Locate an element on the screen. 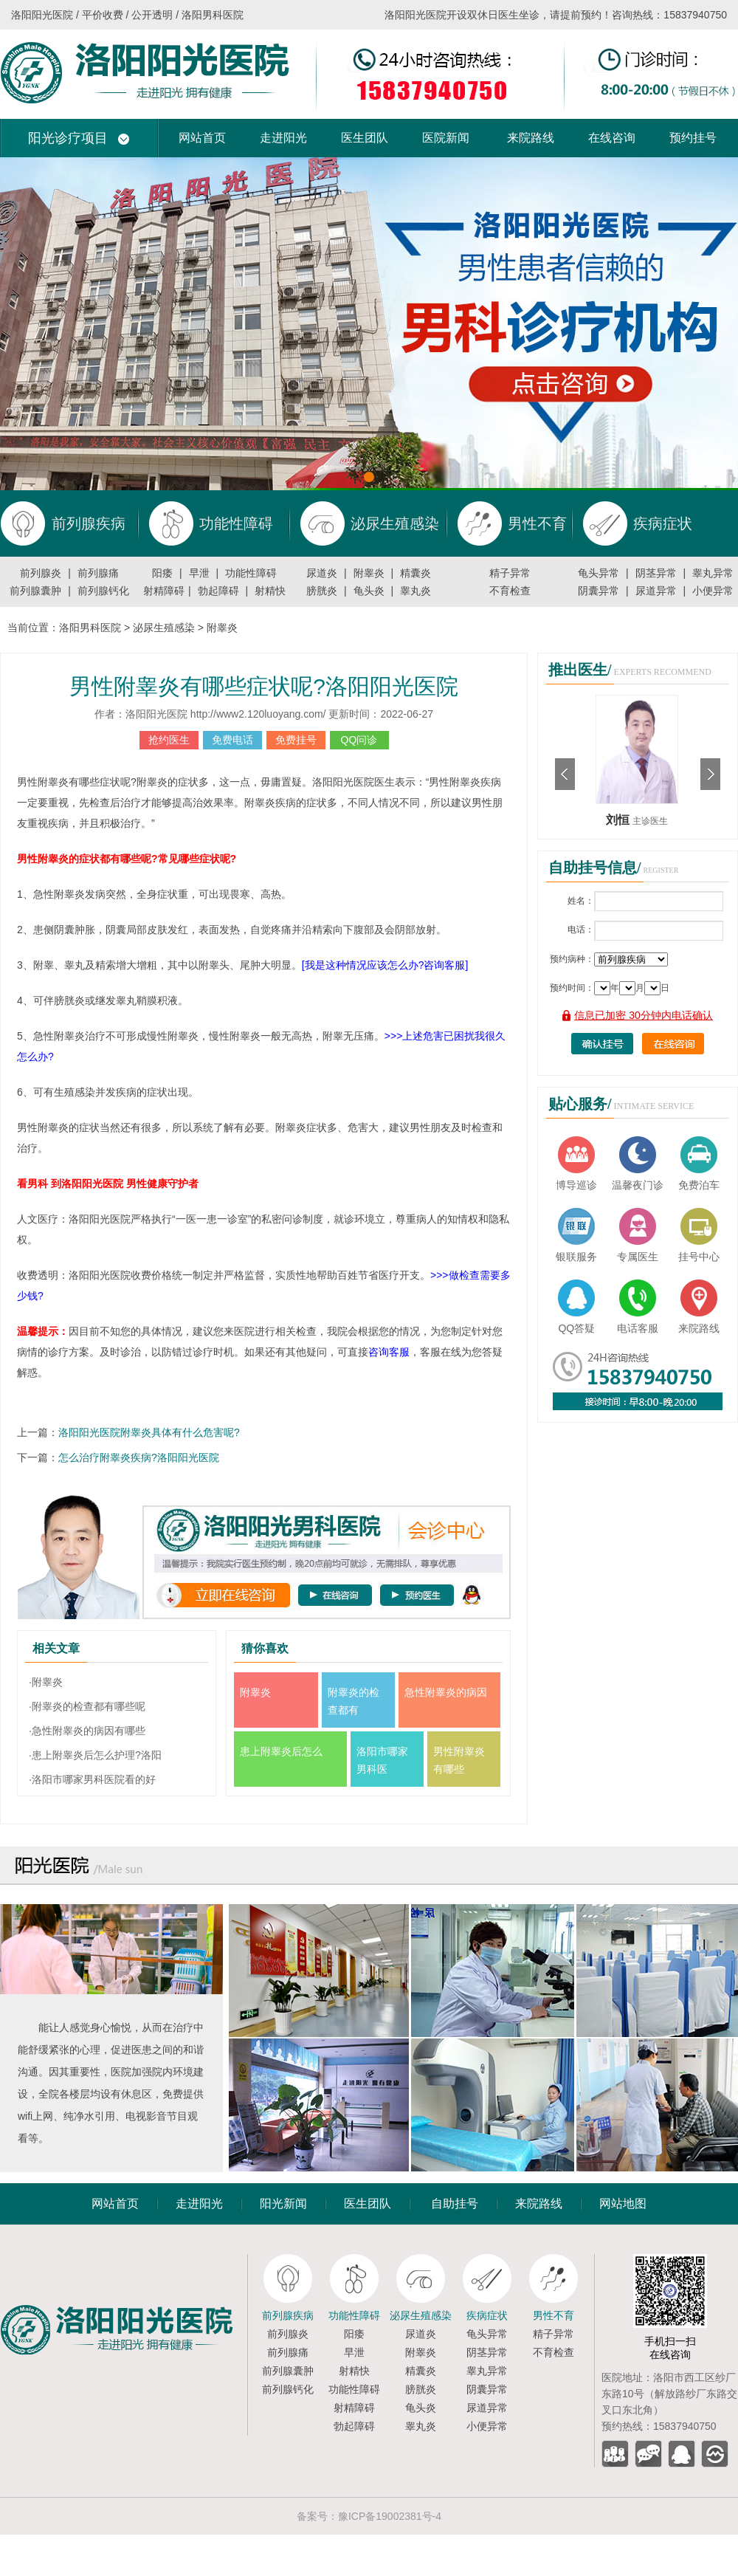 The width and height of the screenshot is (738, 2576). 男性附睾炎有哪些 is located at coordinates (459, 1760).